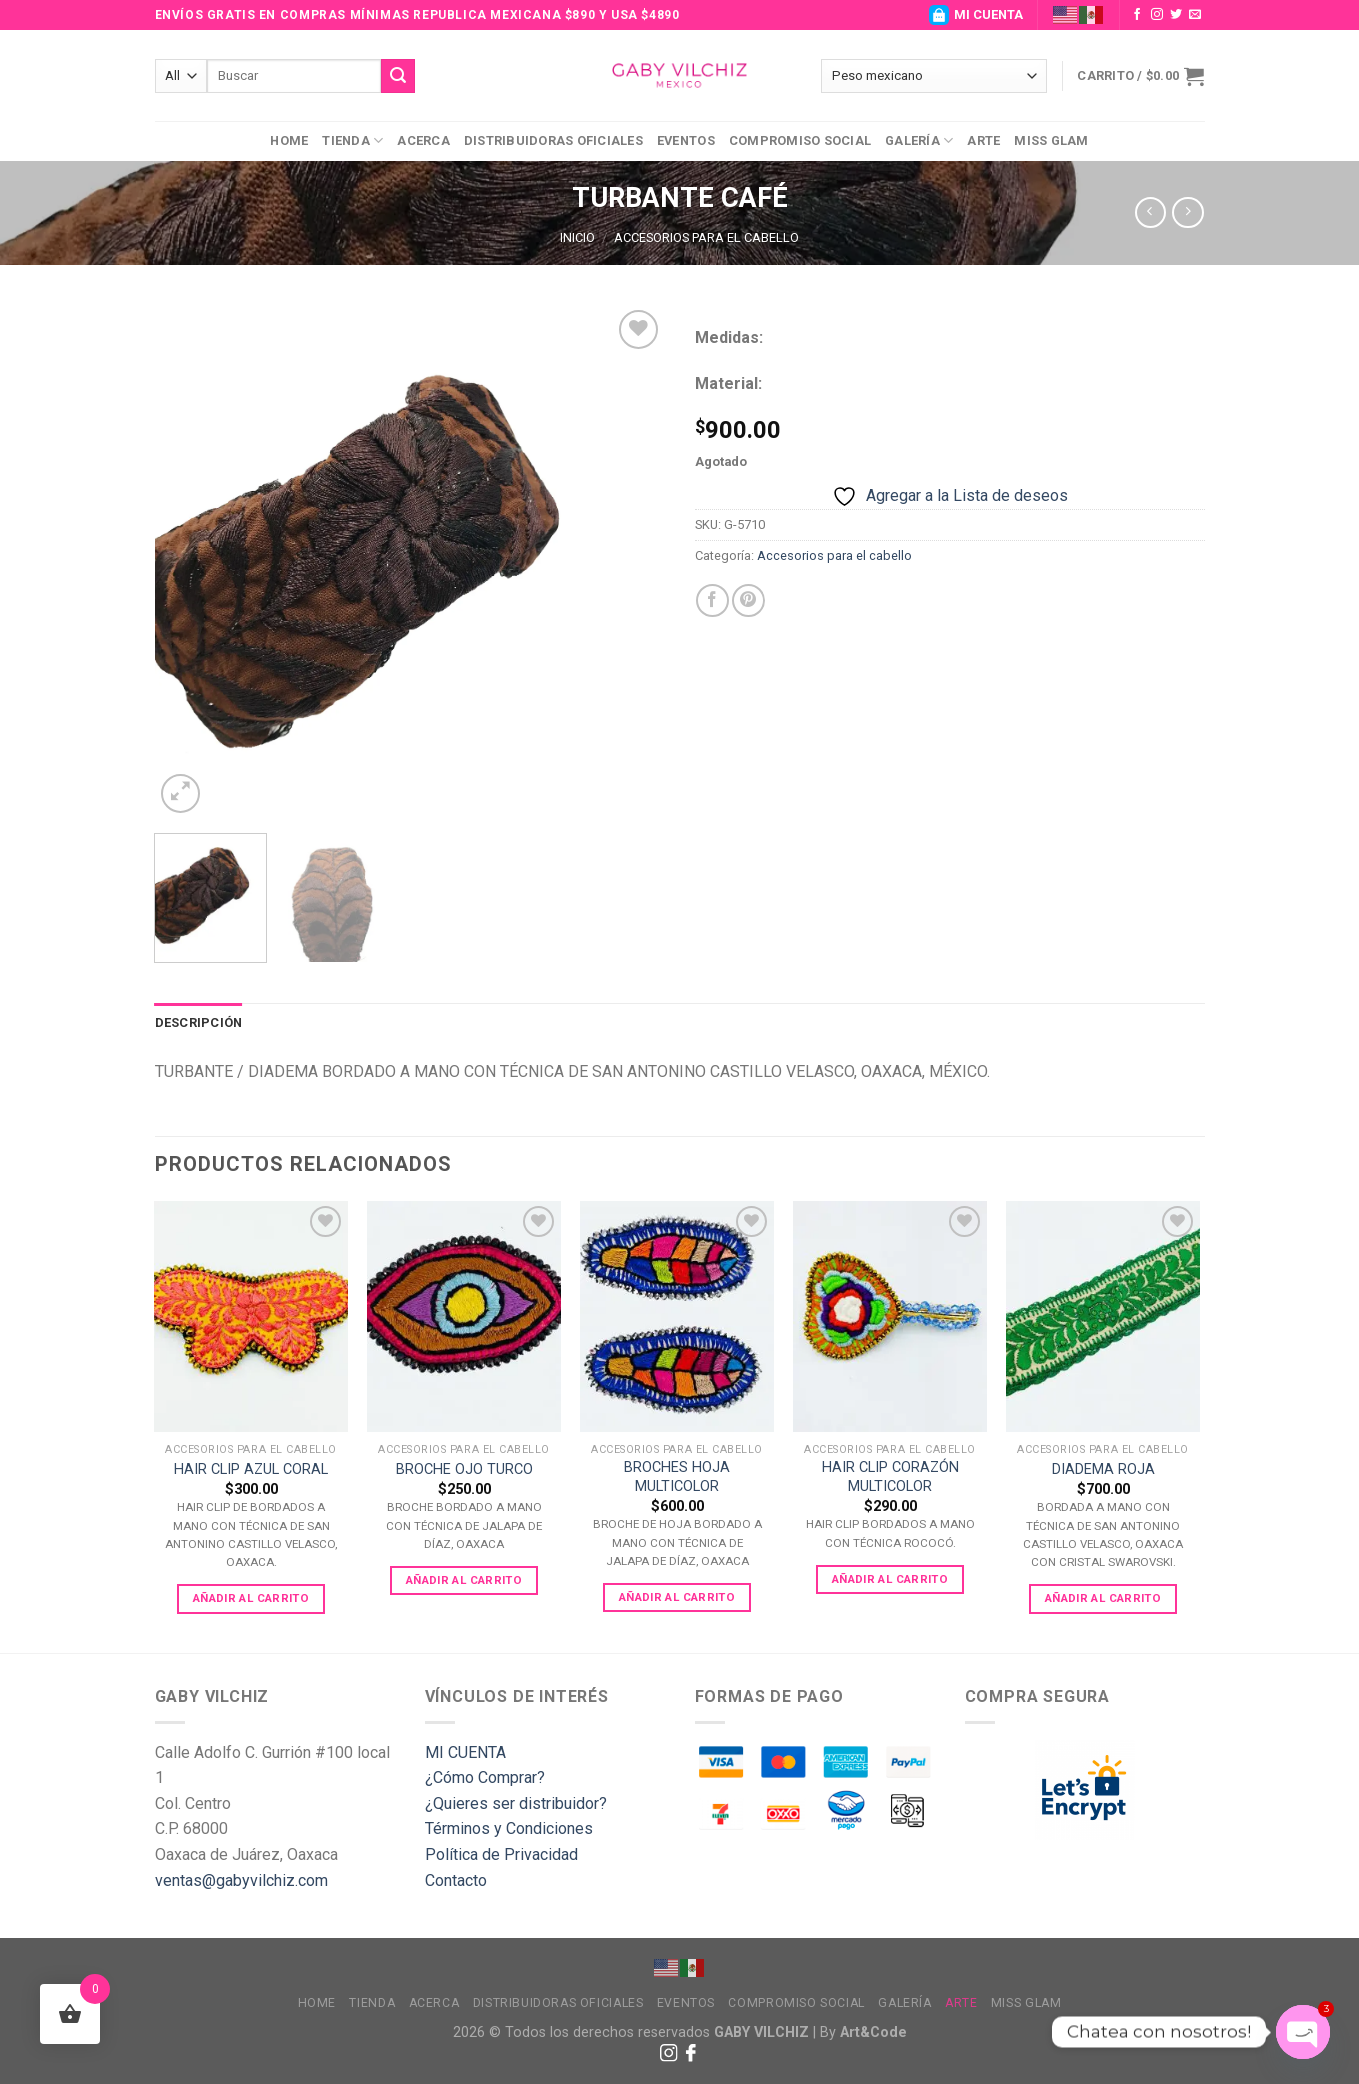 The height and width of the screenshot is (2084, 1359). Describe the element at coordinates (919, 140) in the screenshot. I see `Galería` at that location.